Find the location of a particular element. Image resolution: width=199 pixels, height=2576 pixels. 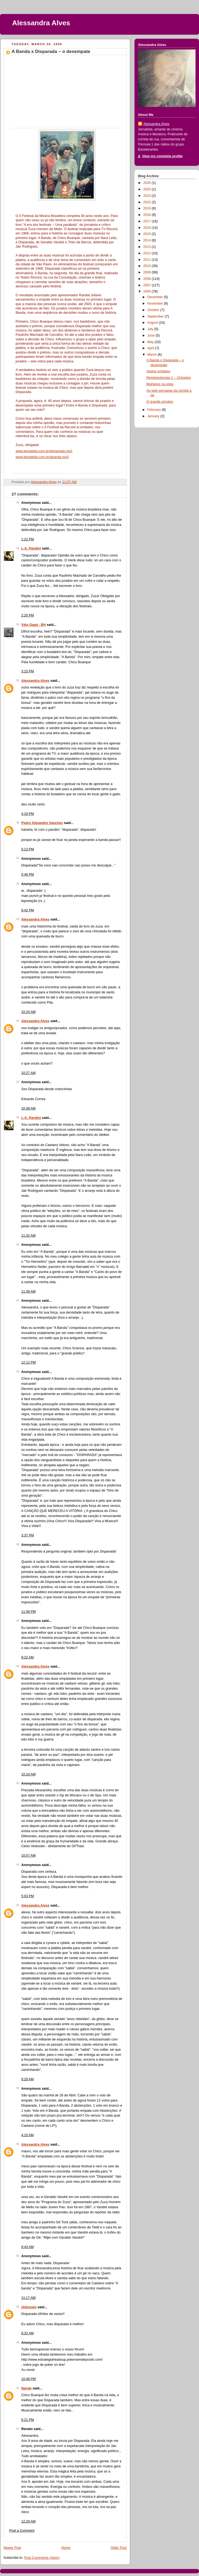

Newer Post is located at coordinates (12, 2548).